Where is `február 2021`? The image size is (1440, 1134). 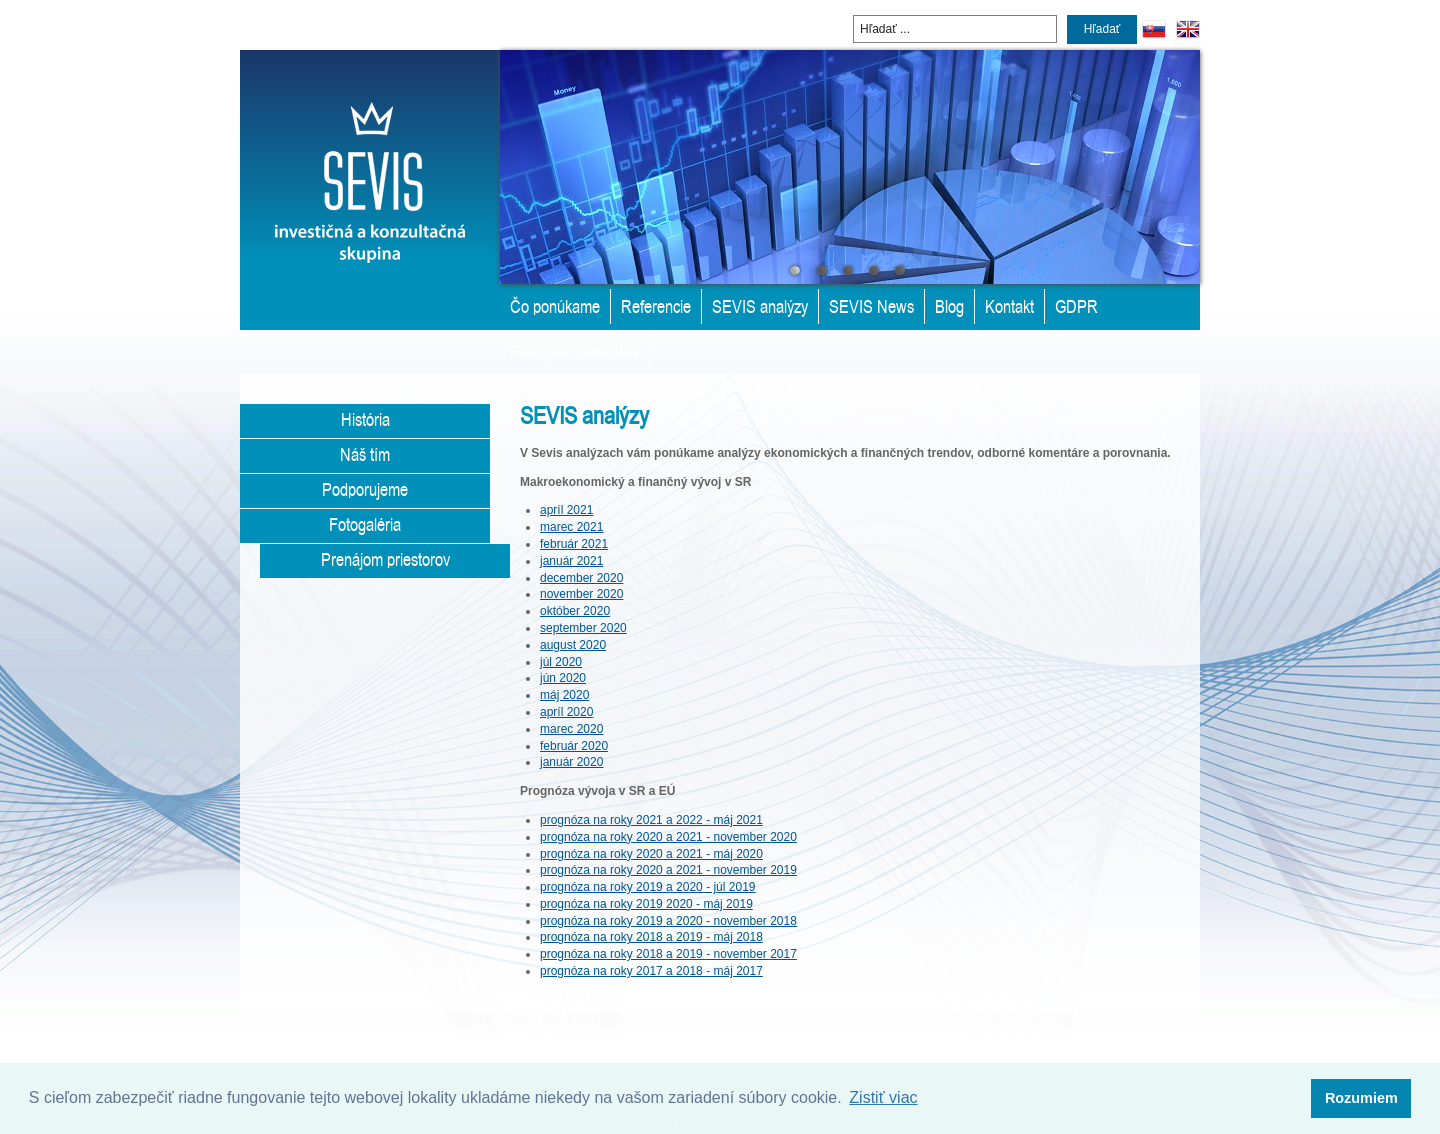 február 2021 is located at coordinates (574, 544).